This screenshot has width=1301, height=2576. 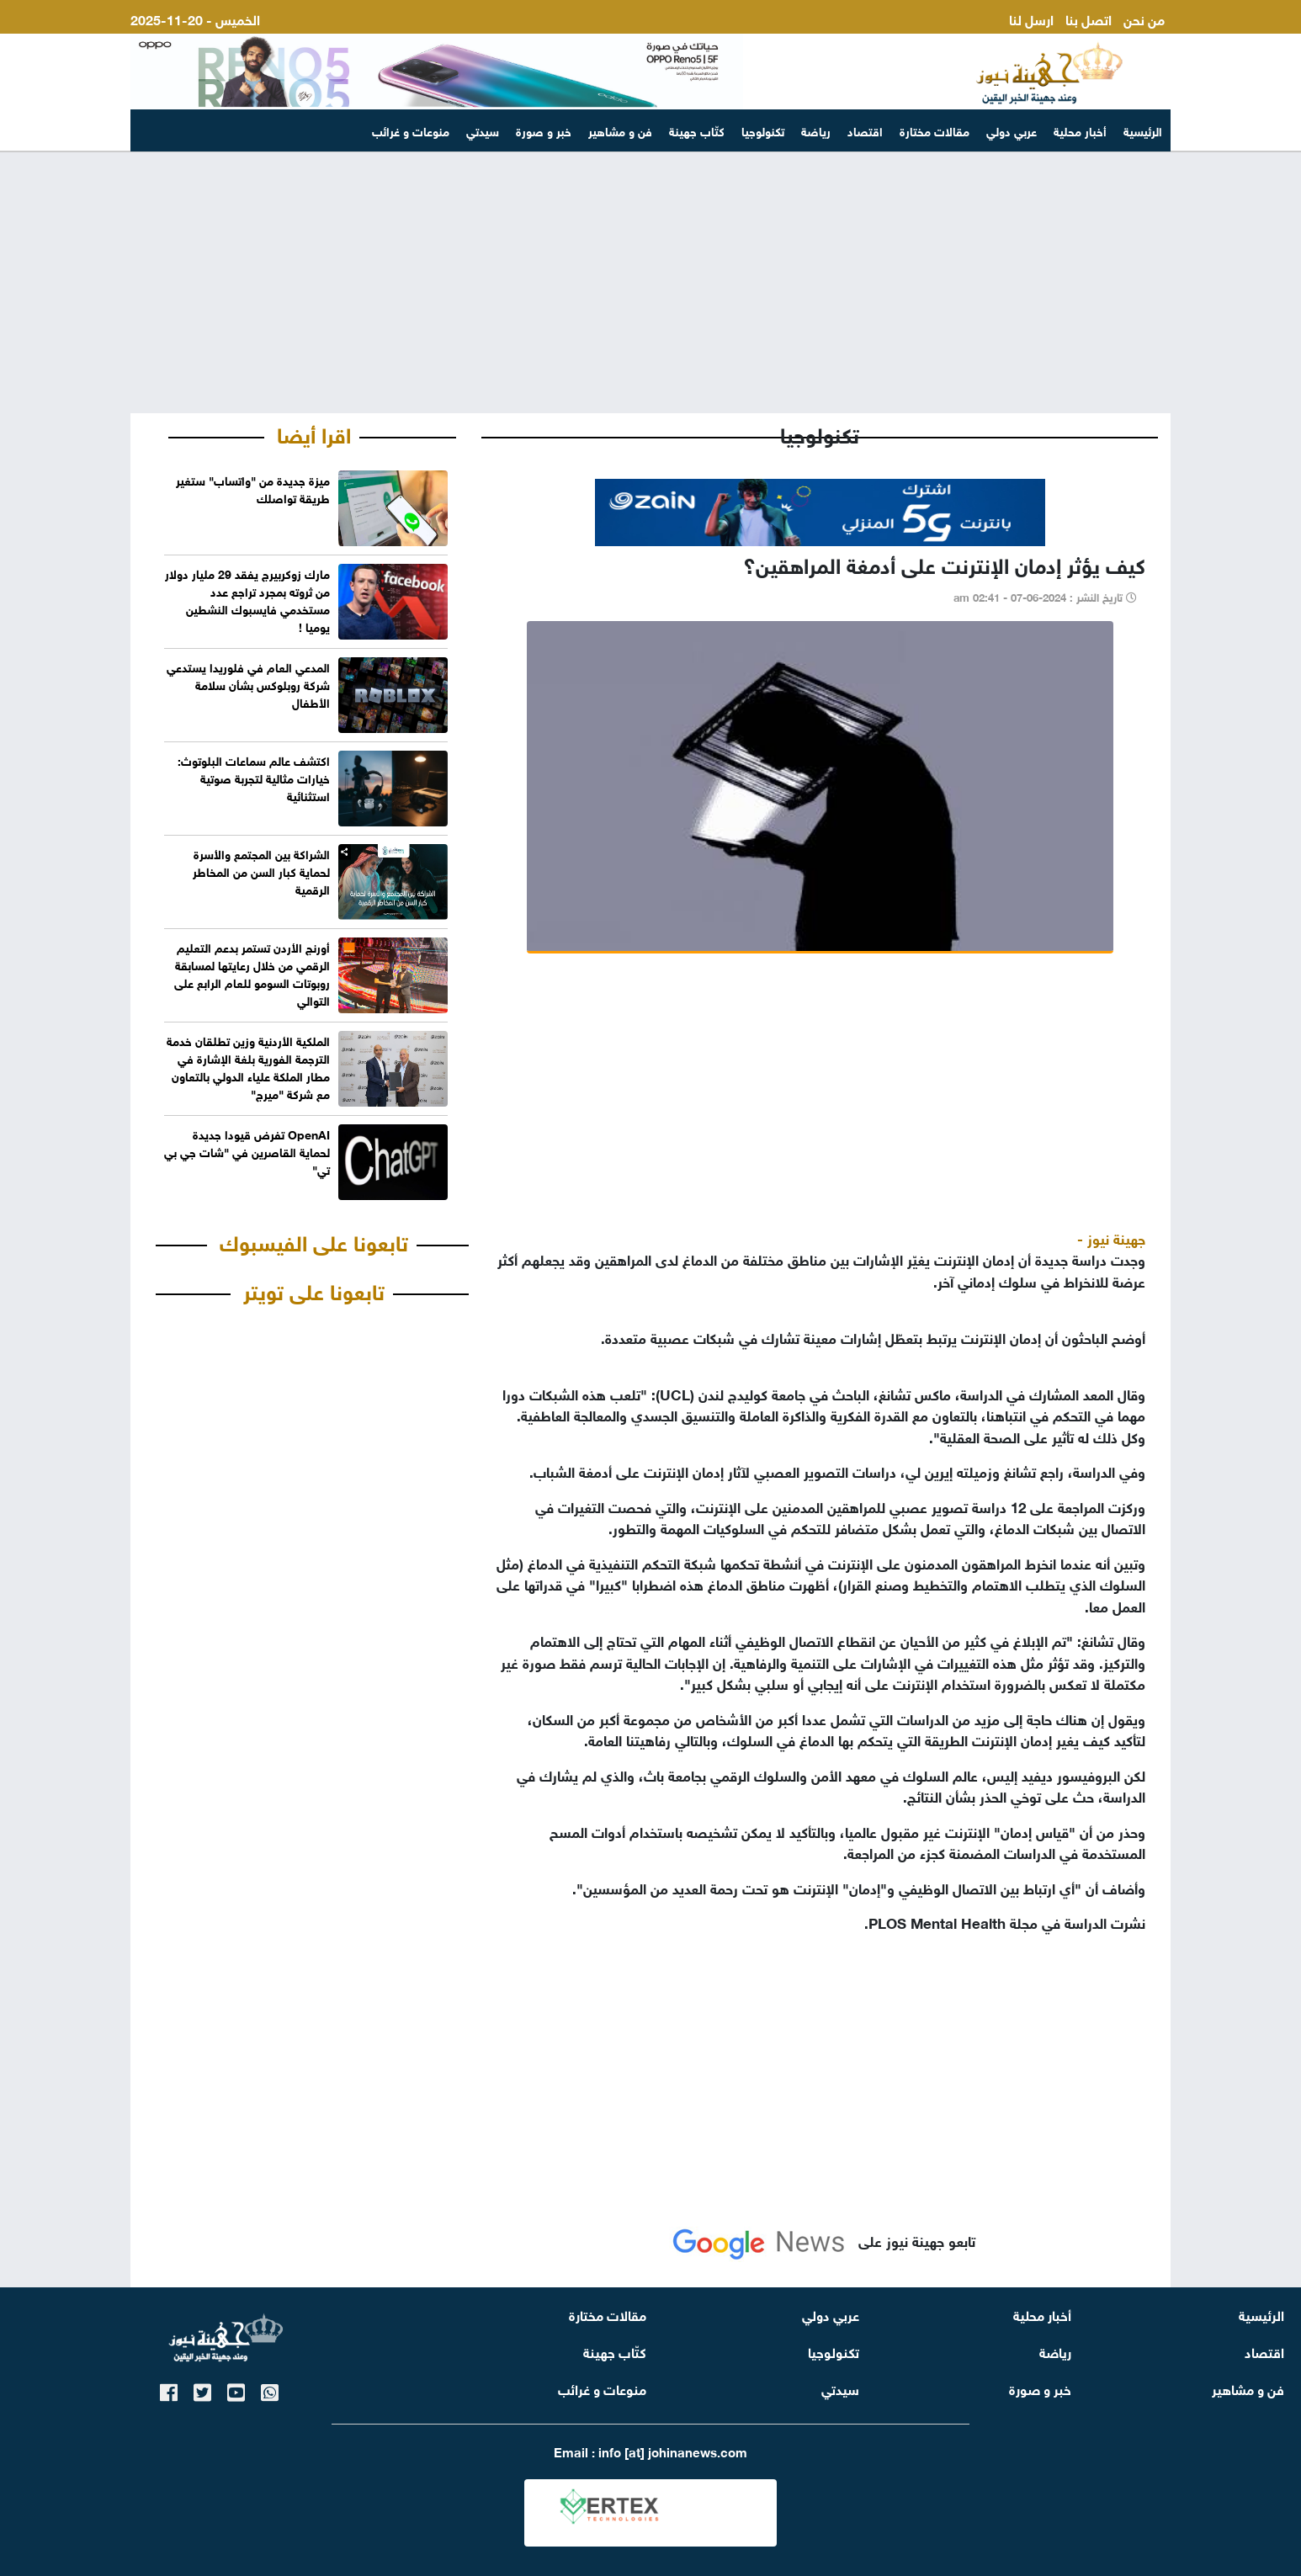 I want to click on اقتصاد, so click(x=865, y=130).